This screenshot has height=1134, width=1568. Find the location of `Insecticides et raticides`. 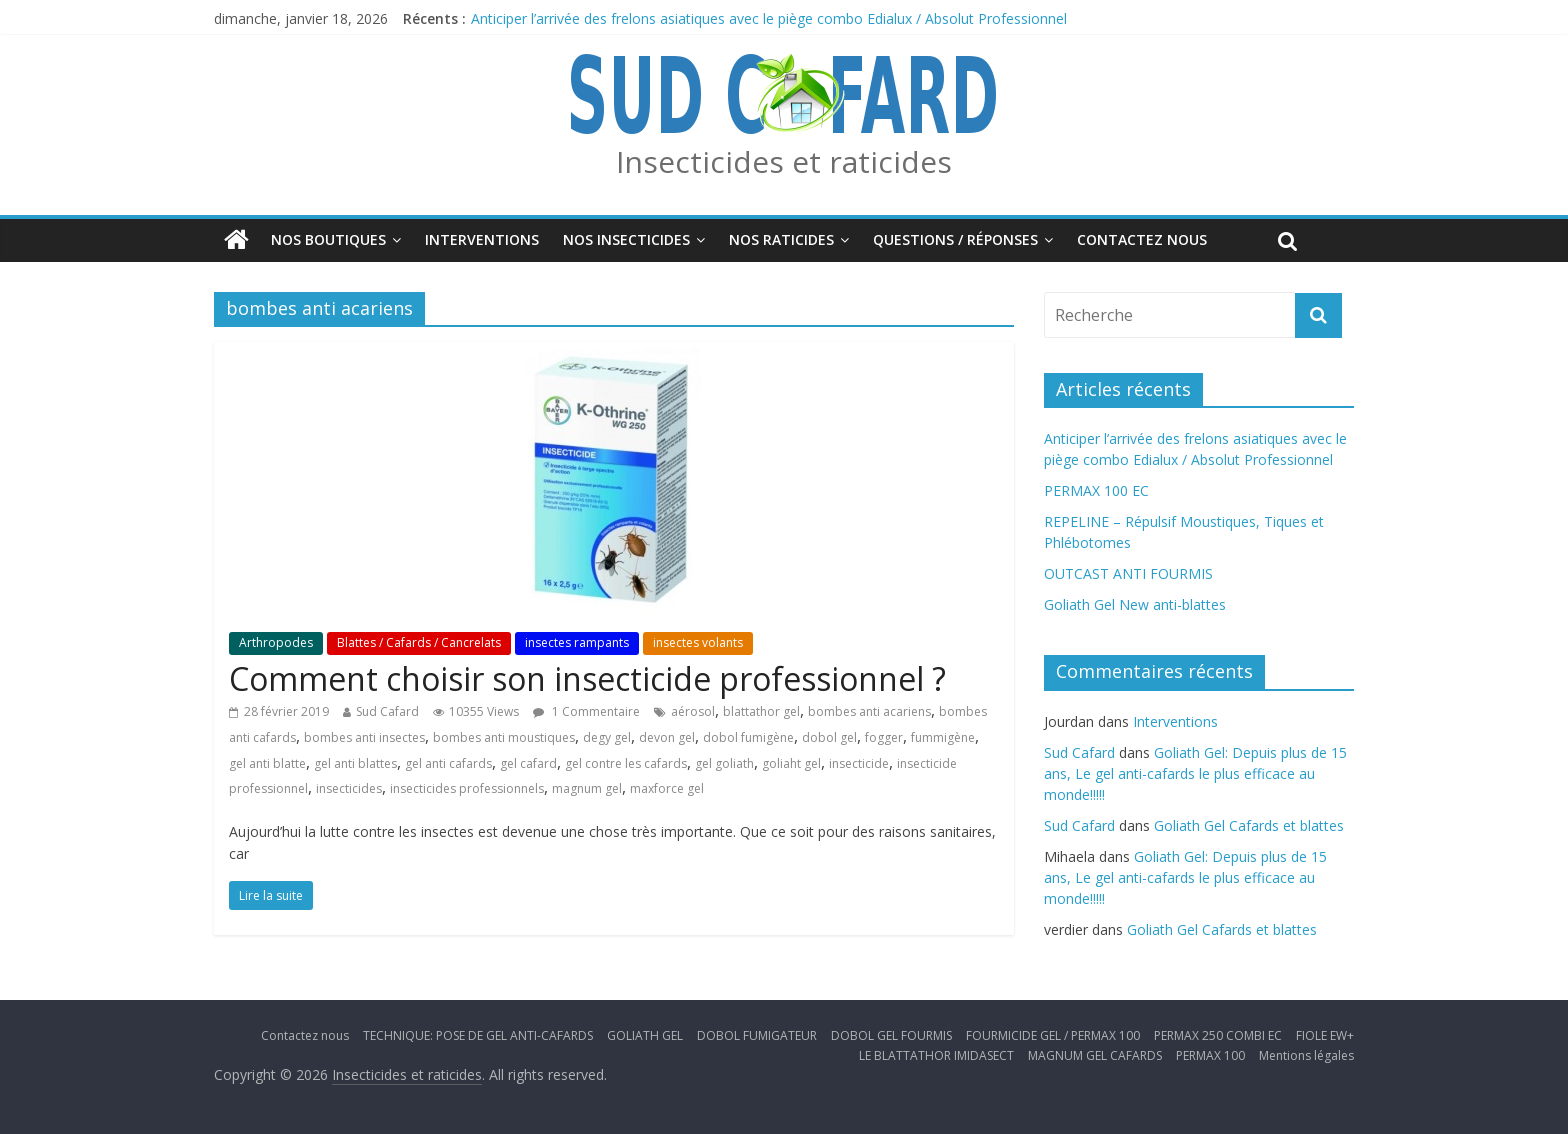

Insecticides et raticides is located at coordinates (784, 161).